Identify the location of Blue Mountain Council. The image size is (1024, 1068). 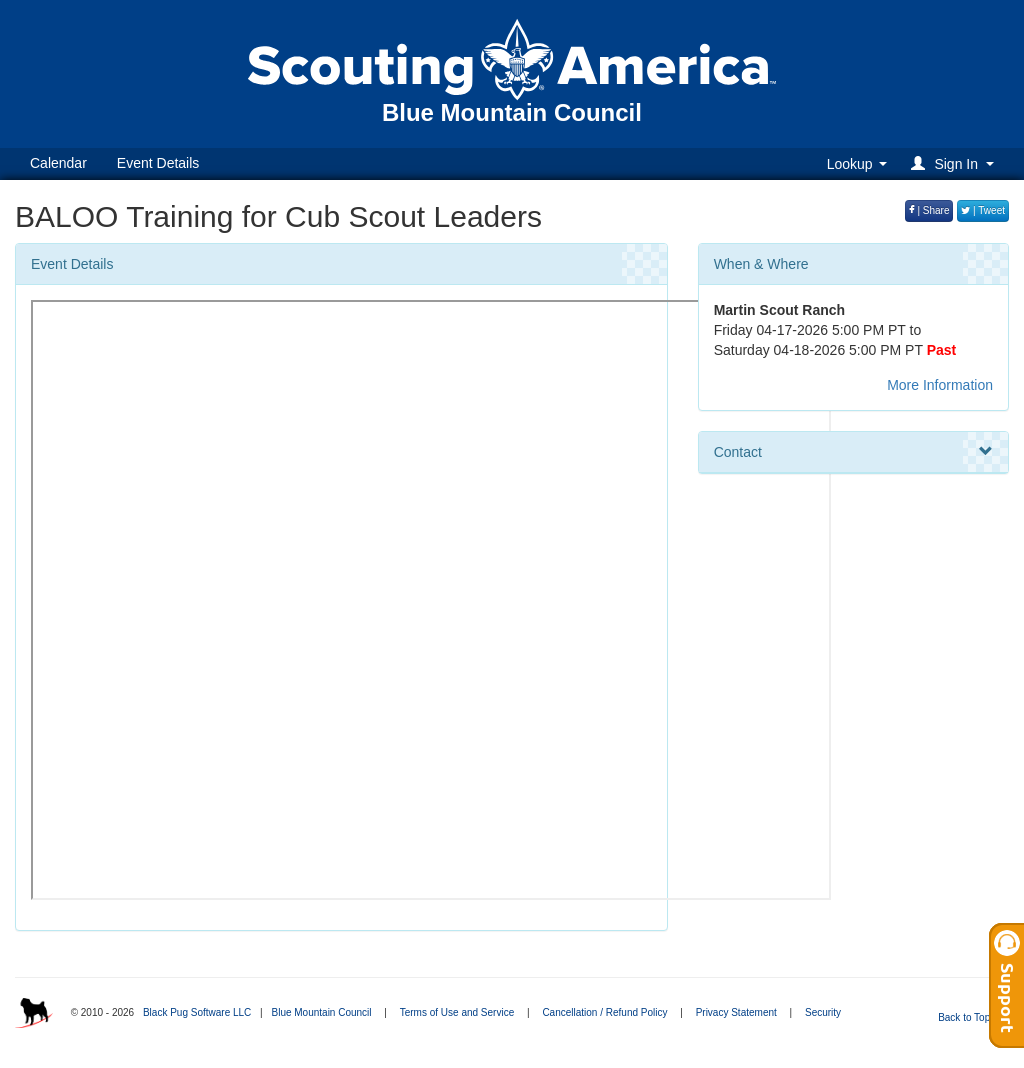
(321, 1012).